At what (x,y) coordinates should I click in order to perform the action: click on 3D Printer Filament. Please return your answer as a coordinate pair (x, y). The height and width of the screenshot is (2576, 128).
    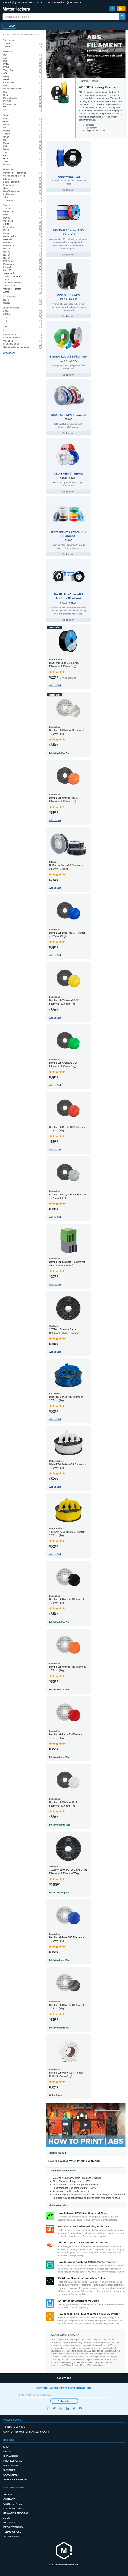
    Looking at the image, I should click on (89, 81).